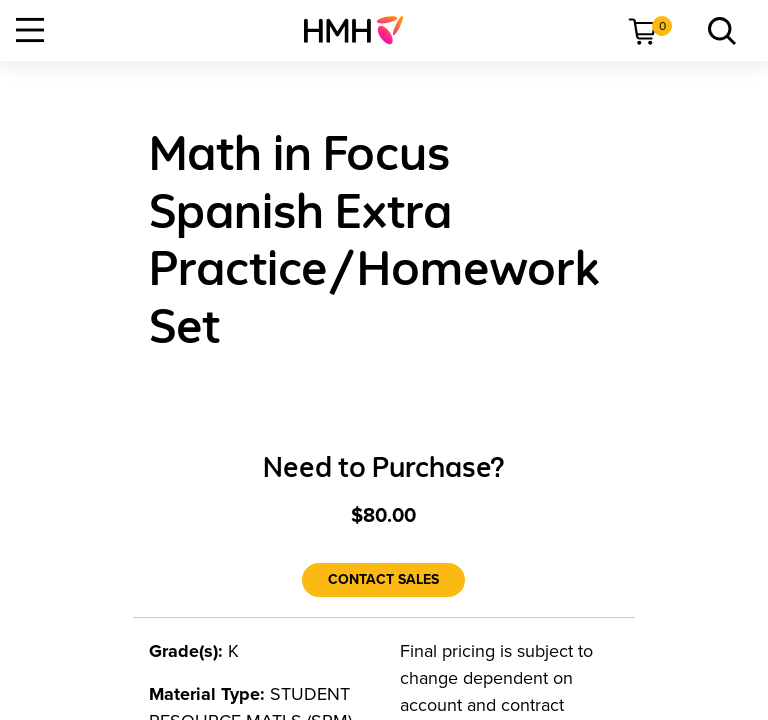  I want to click on [menuitem], so click(361, 30).